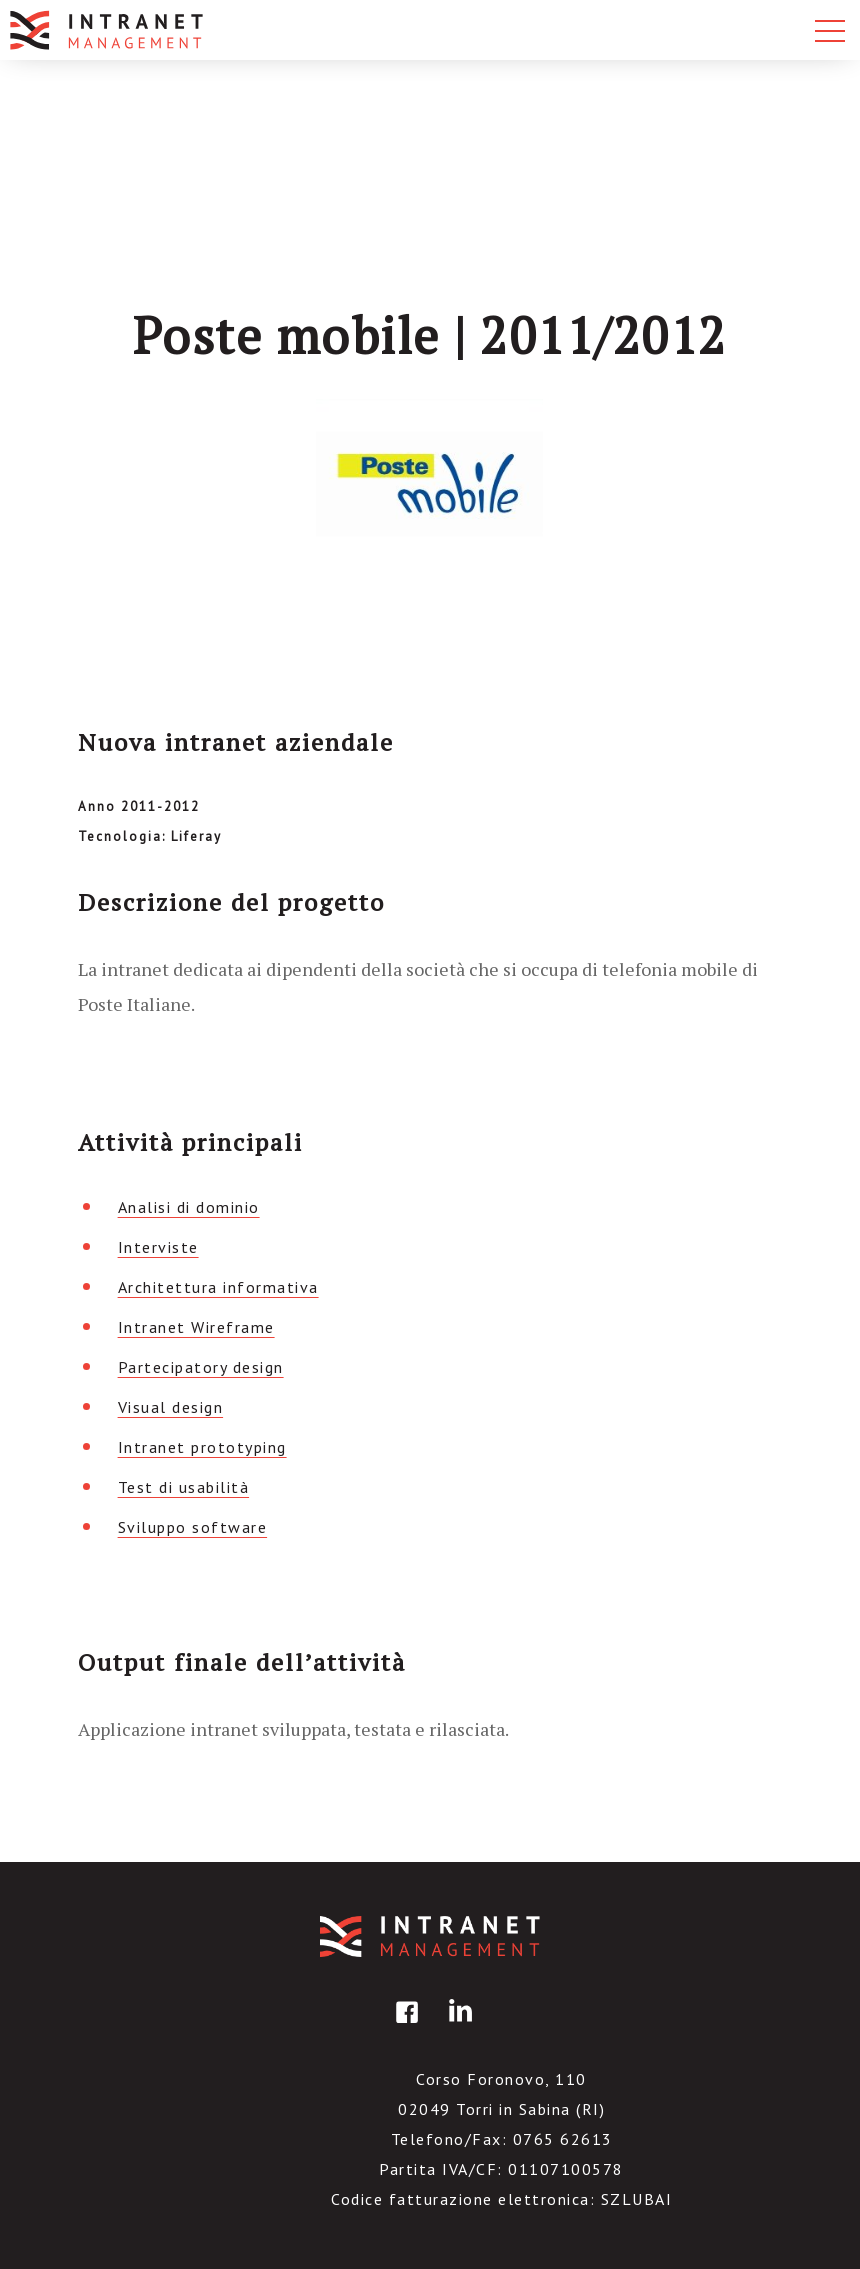 Image resolution: width=860 pixels, height=2269 pixels. I want to click on IntranetManagement, so click(430, 1936).